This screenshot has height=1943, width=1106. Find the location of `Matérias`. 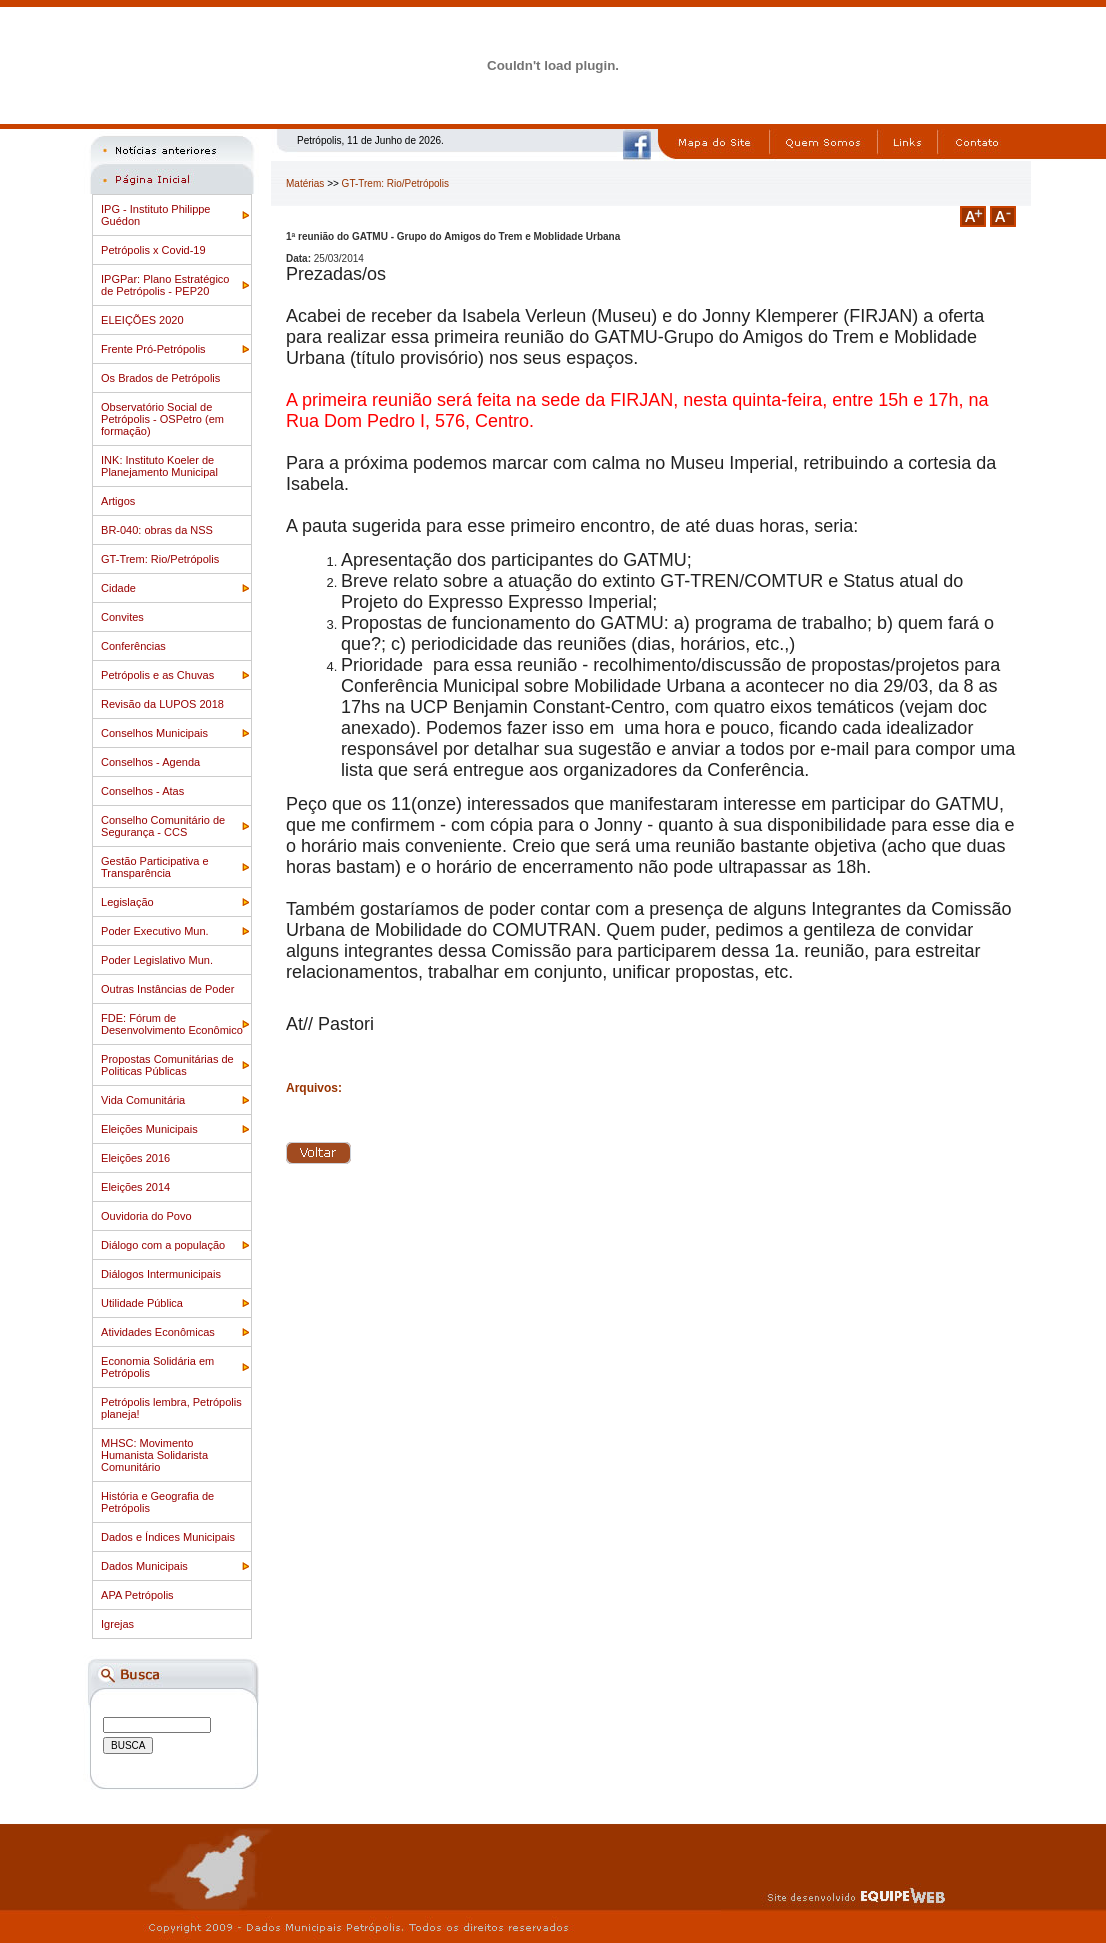

Matérias is located at coordinates (305, 183).